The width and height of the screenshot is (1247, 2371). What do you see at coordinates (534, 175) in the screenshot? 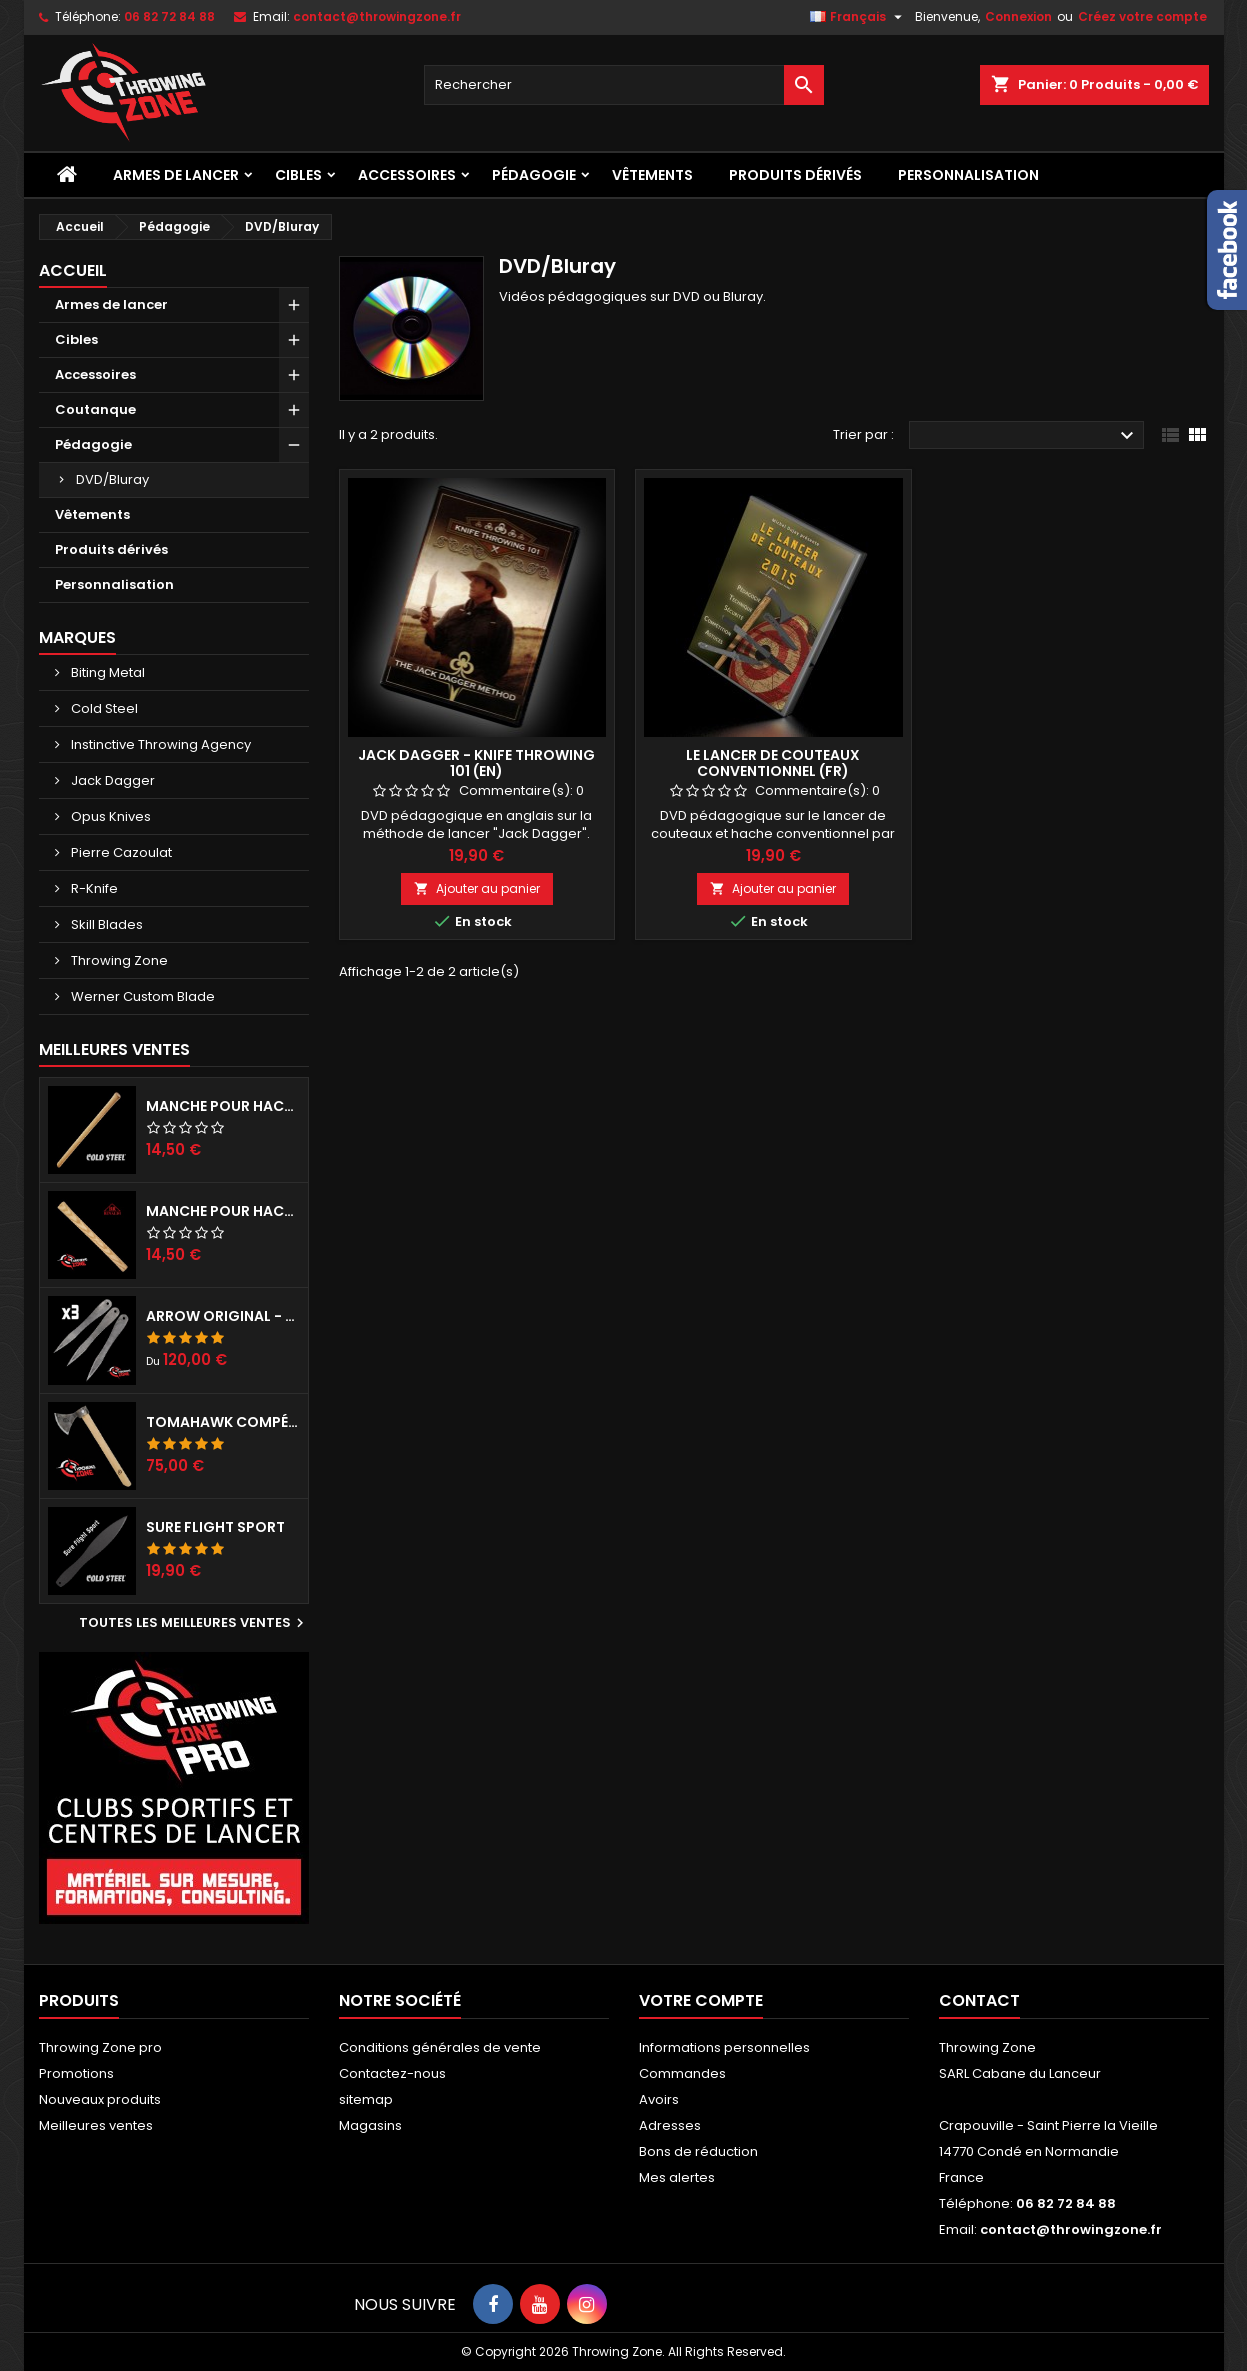
I see `Pédagogie` at bounding box center [534, 175].